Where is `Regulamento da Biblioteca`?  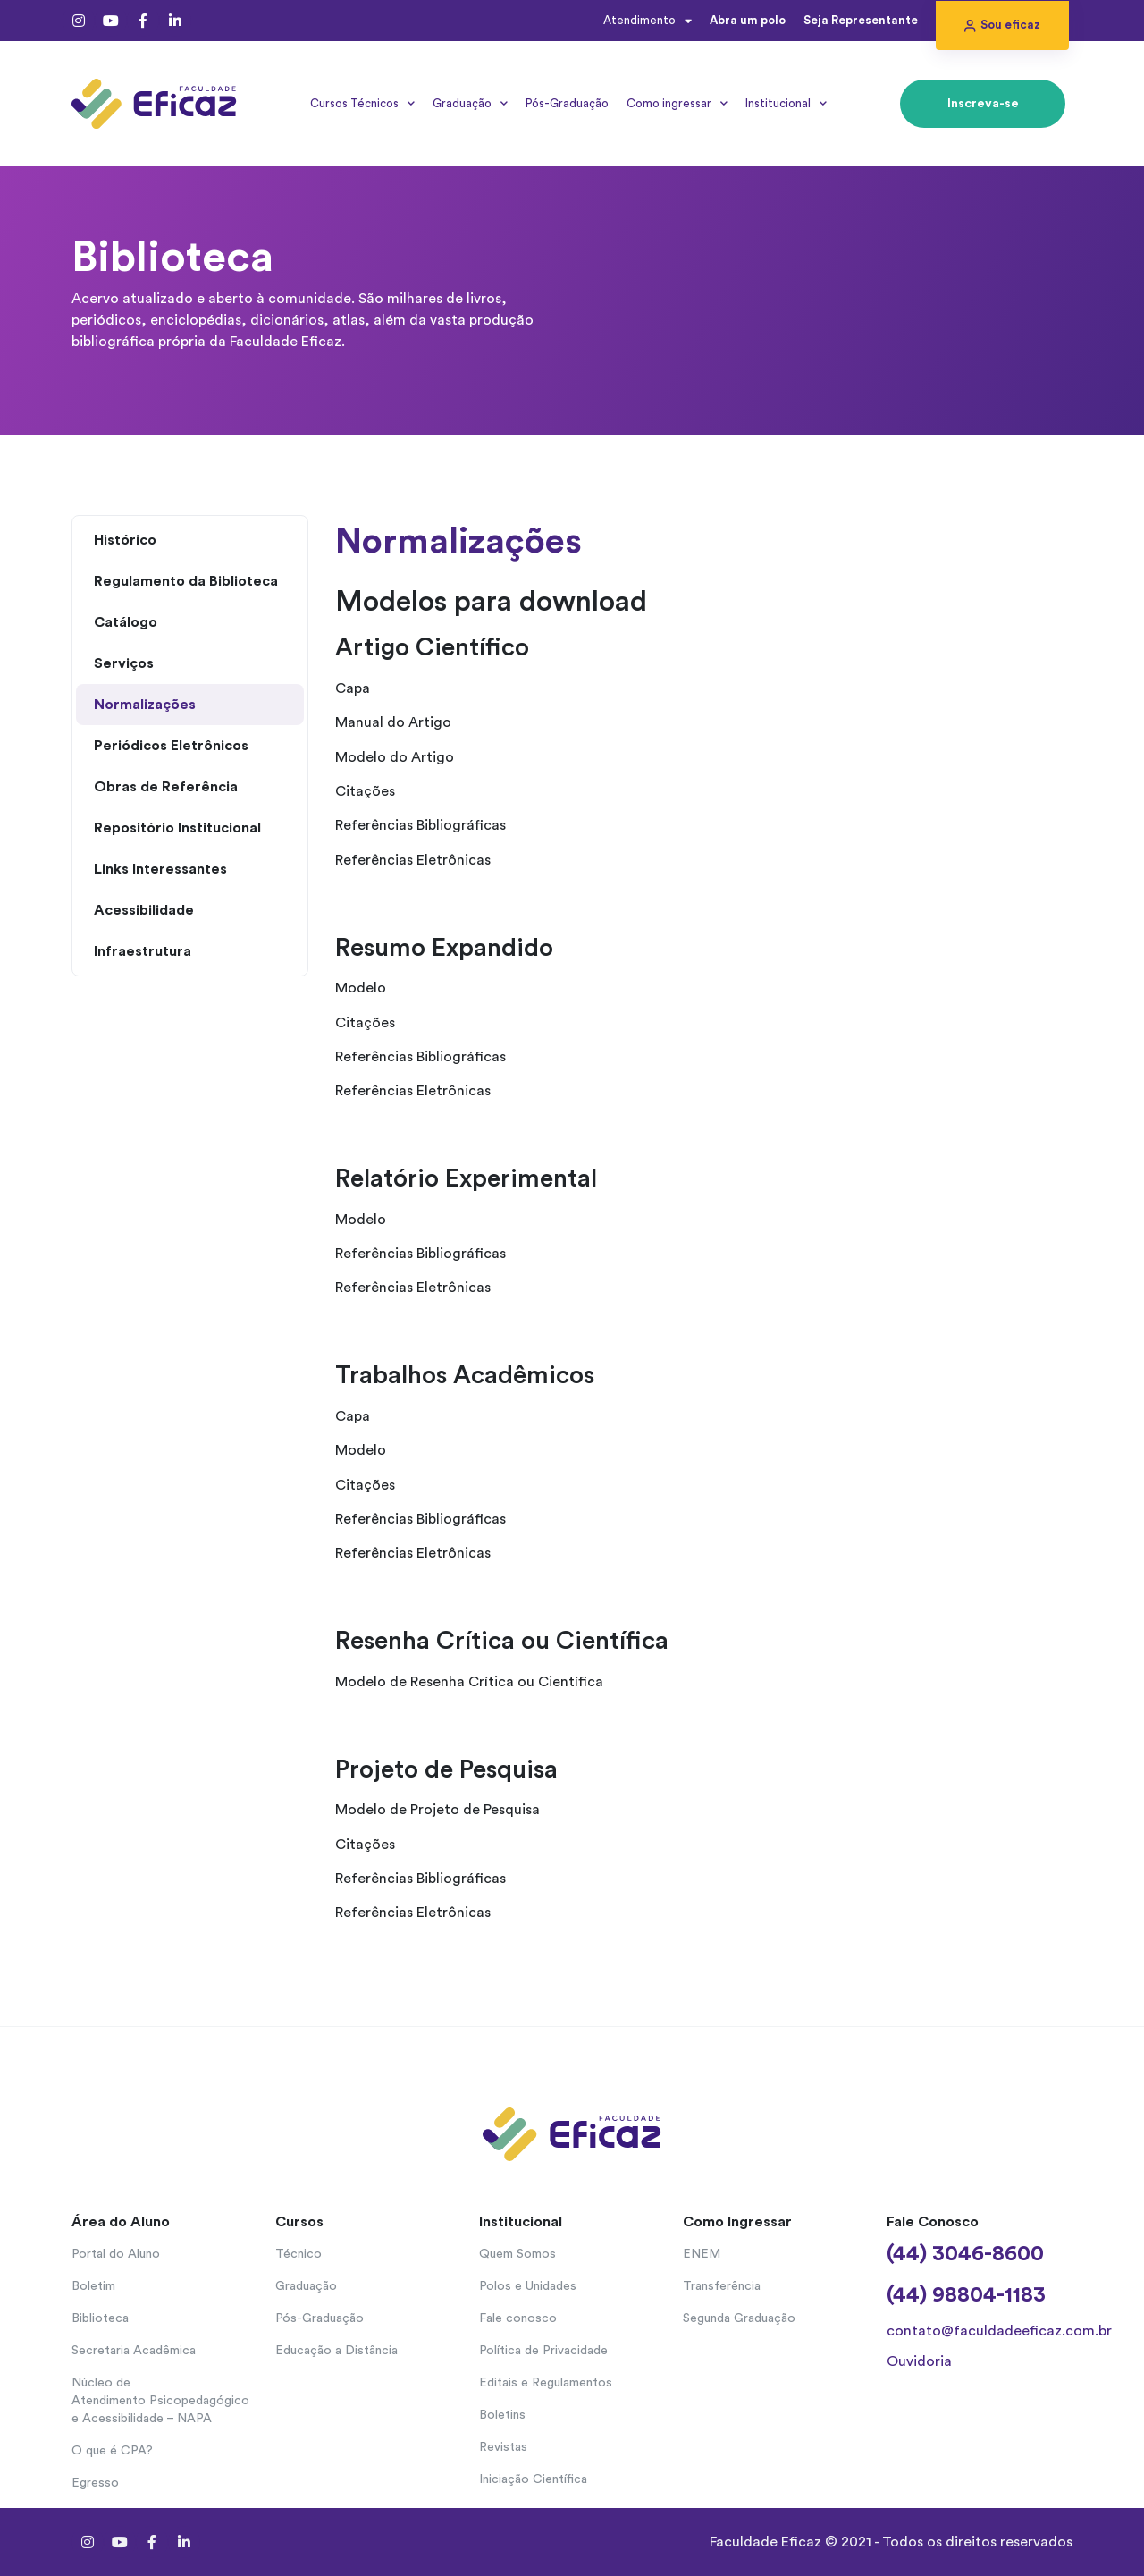 Regulamento da Biblioteca is located at coordinates (186, 581).